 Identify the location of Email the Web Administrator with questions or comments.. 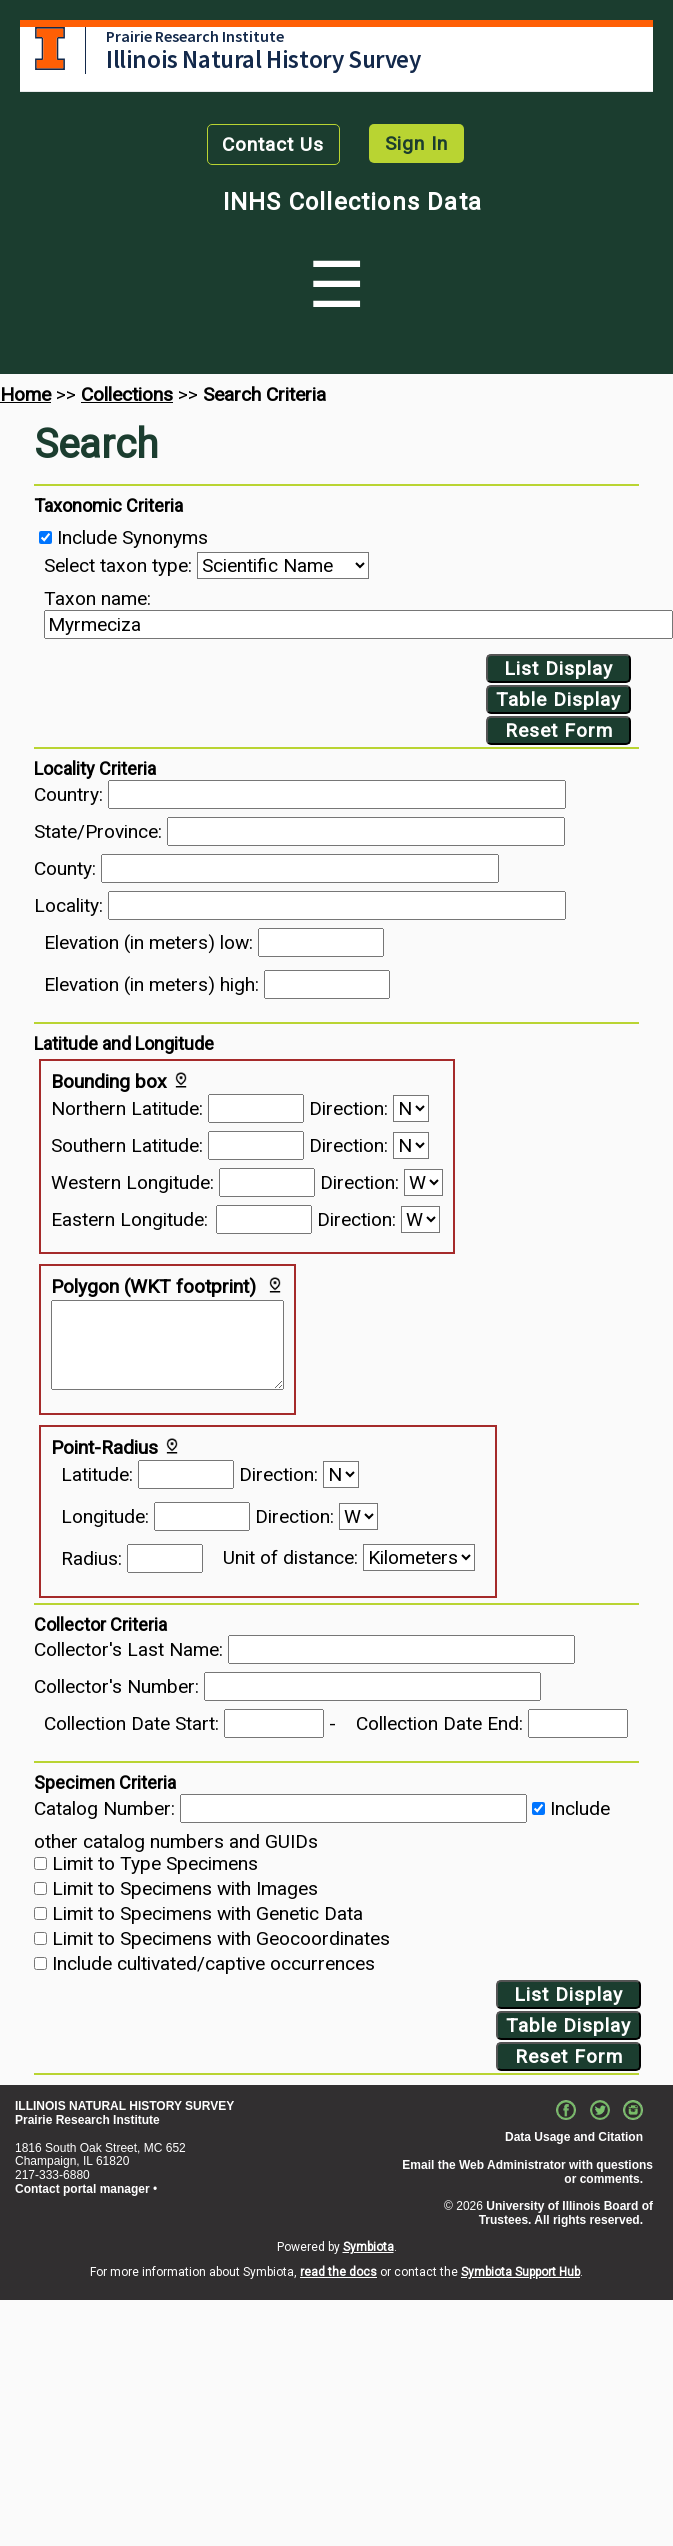
(527, 2172).